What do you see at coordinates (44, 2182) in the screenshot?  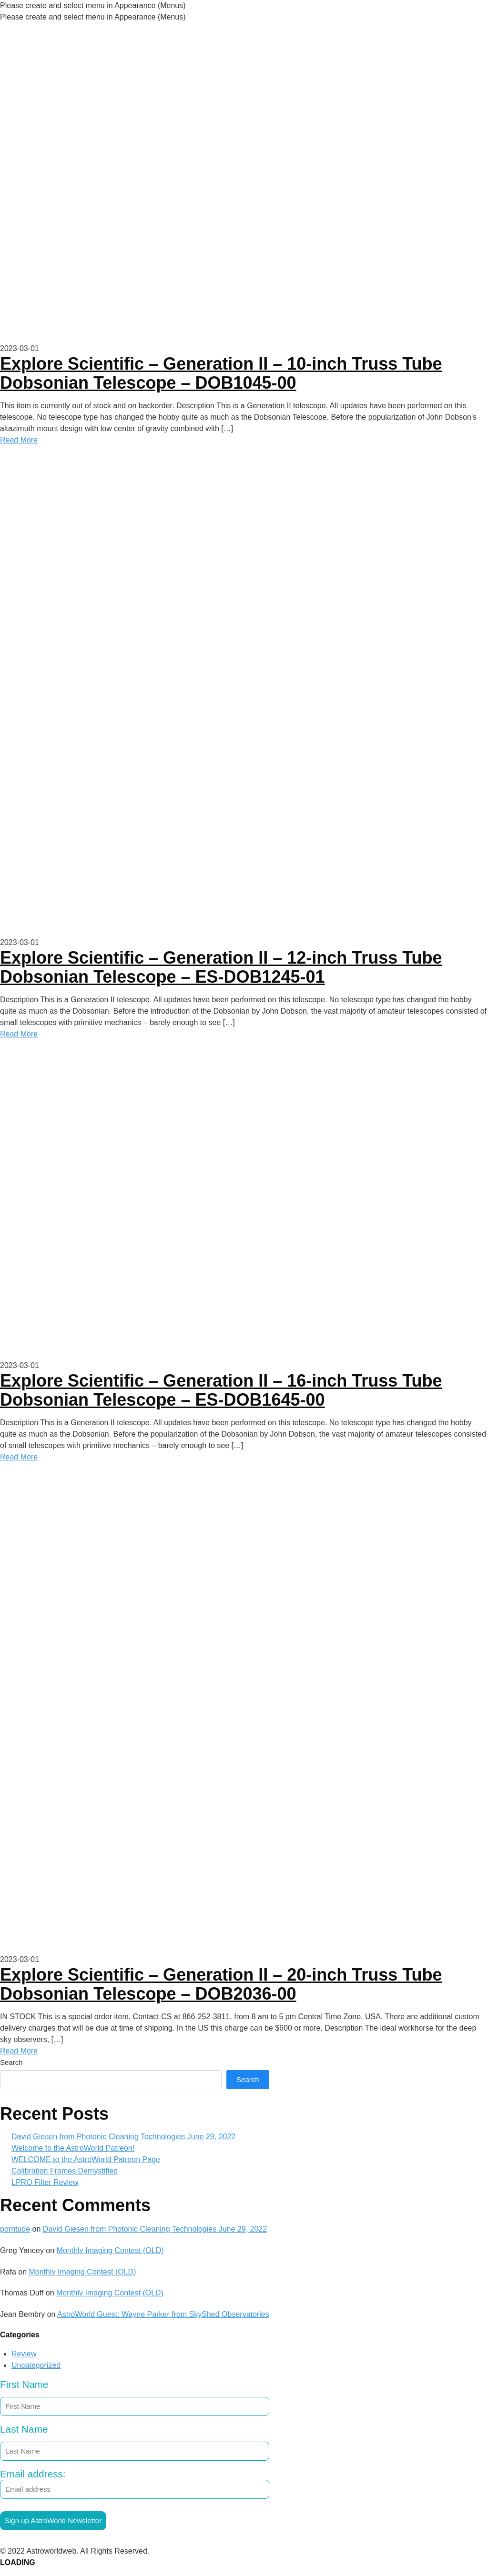 I see `LPRO Filter Review` at bounding box center [44, 2182].